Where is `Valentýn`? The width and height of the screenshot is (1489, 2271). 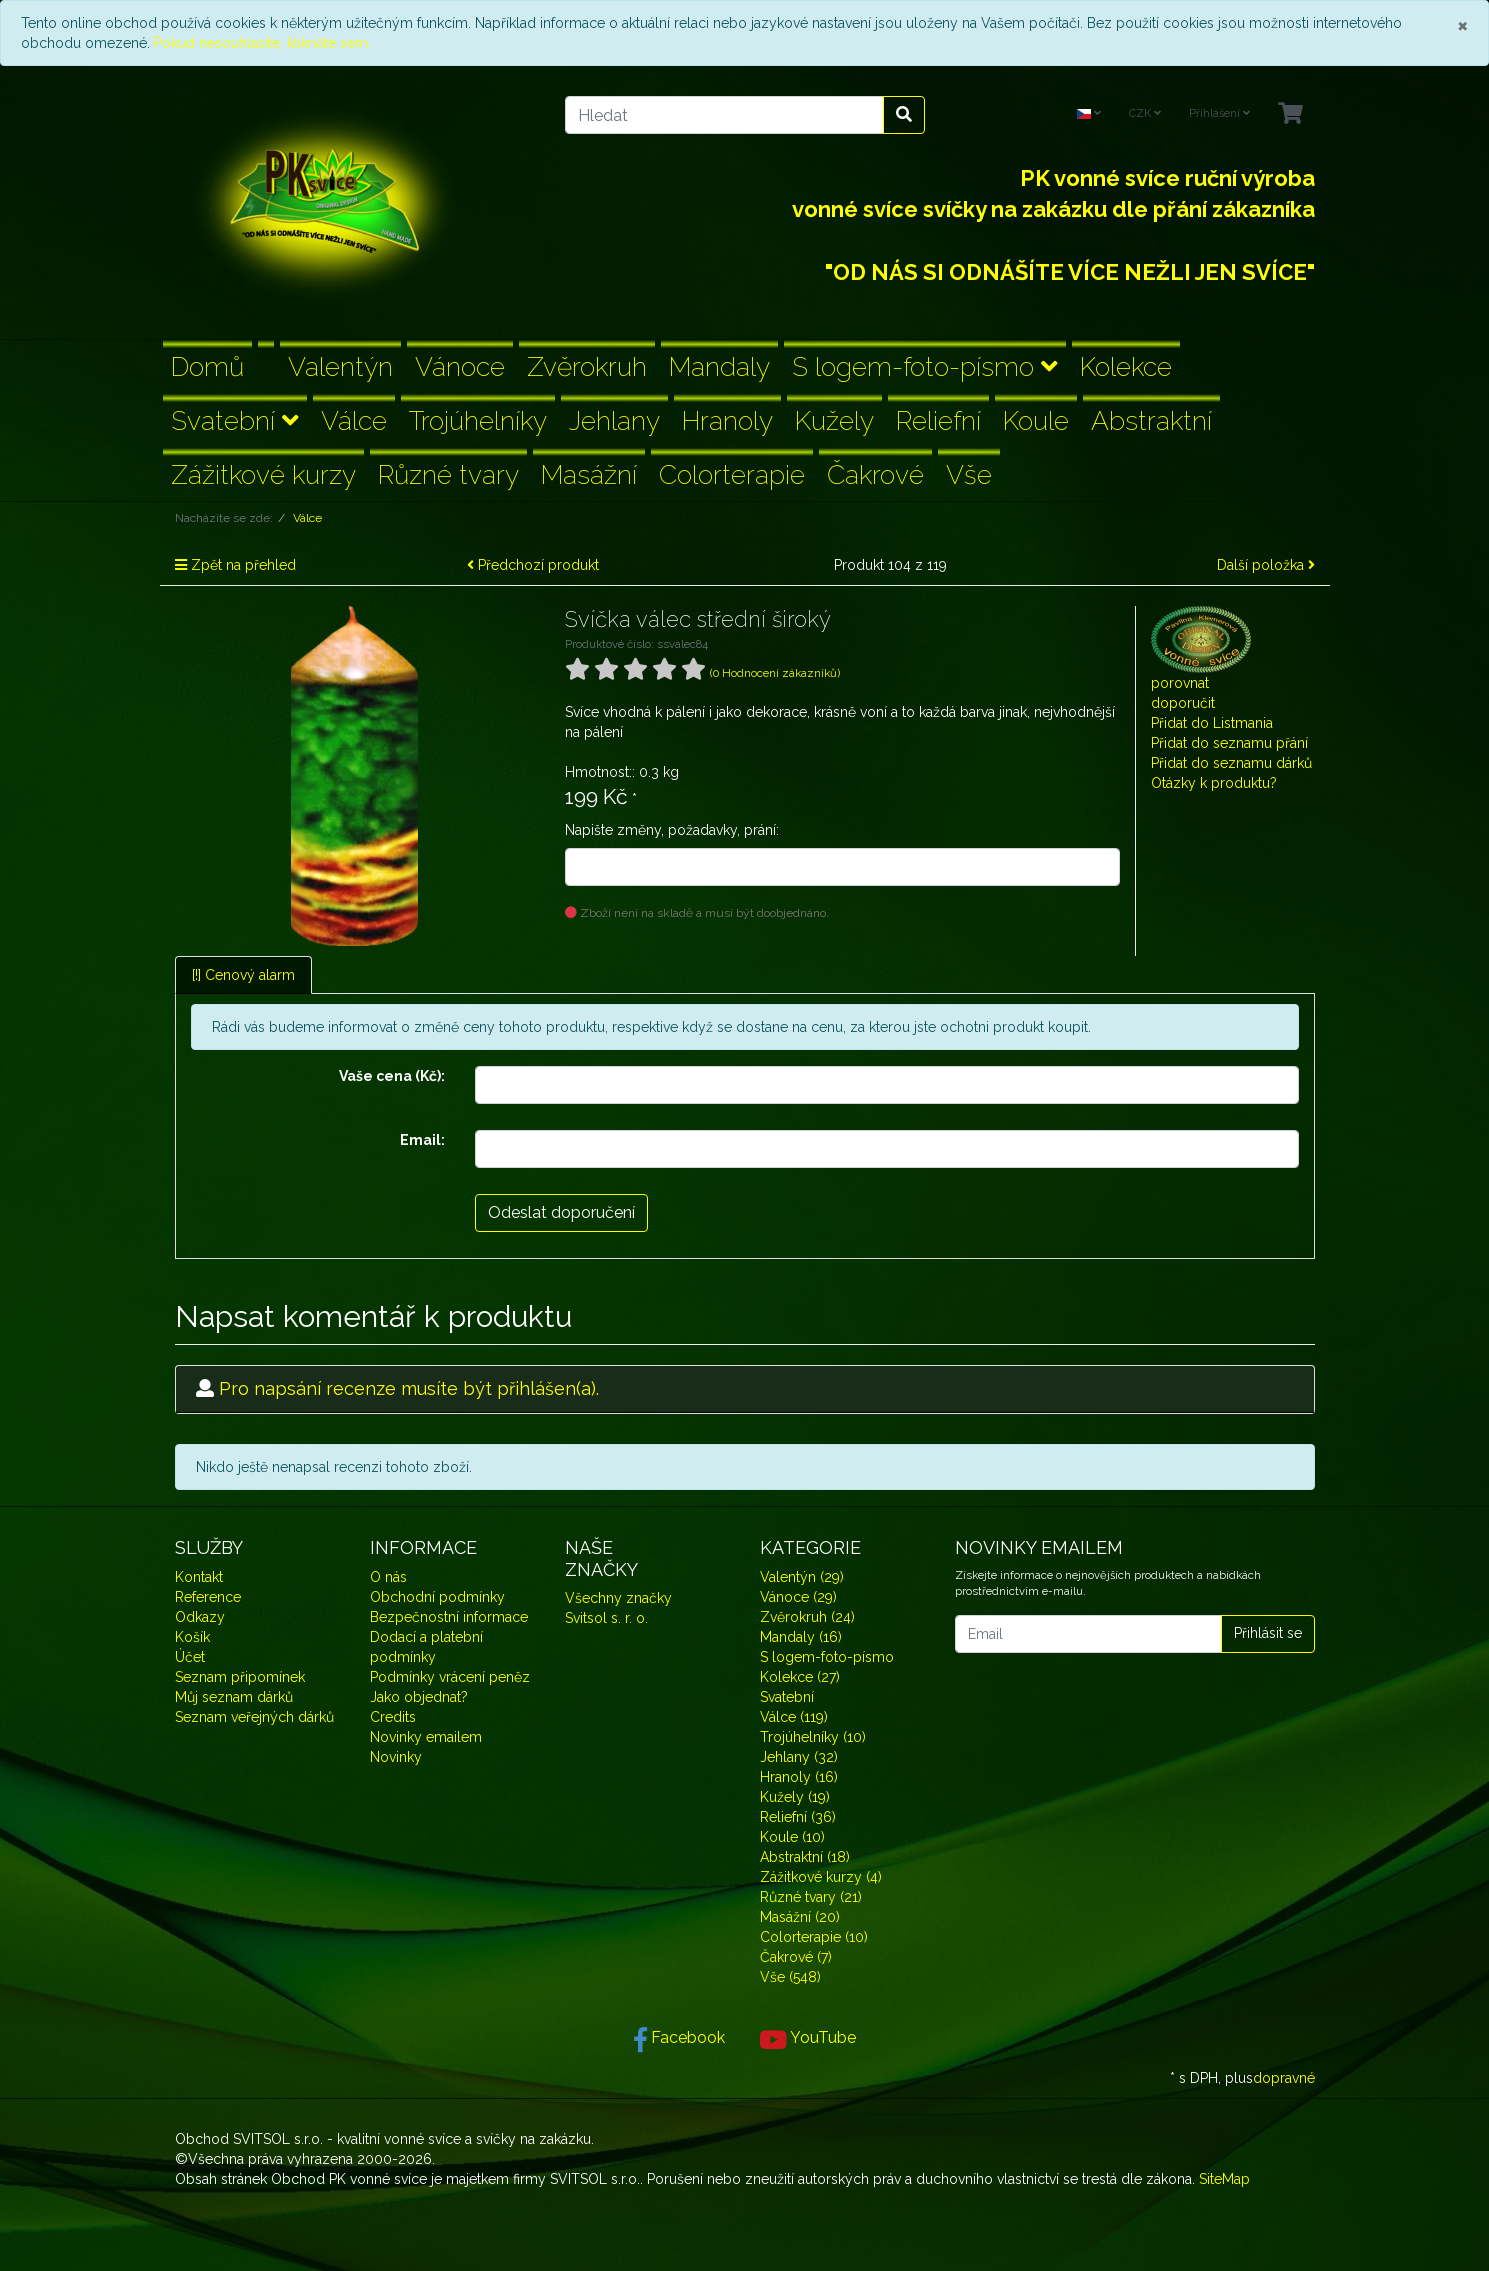 Valentýn is located at coordinates (340, 366).